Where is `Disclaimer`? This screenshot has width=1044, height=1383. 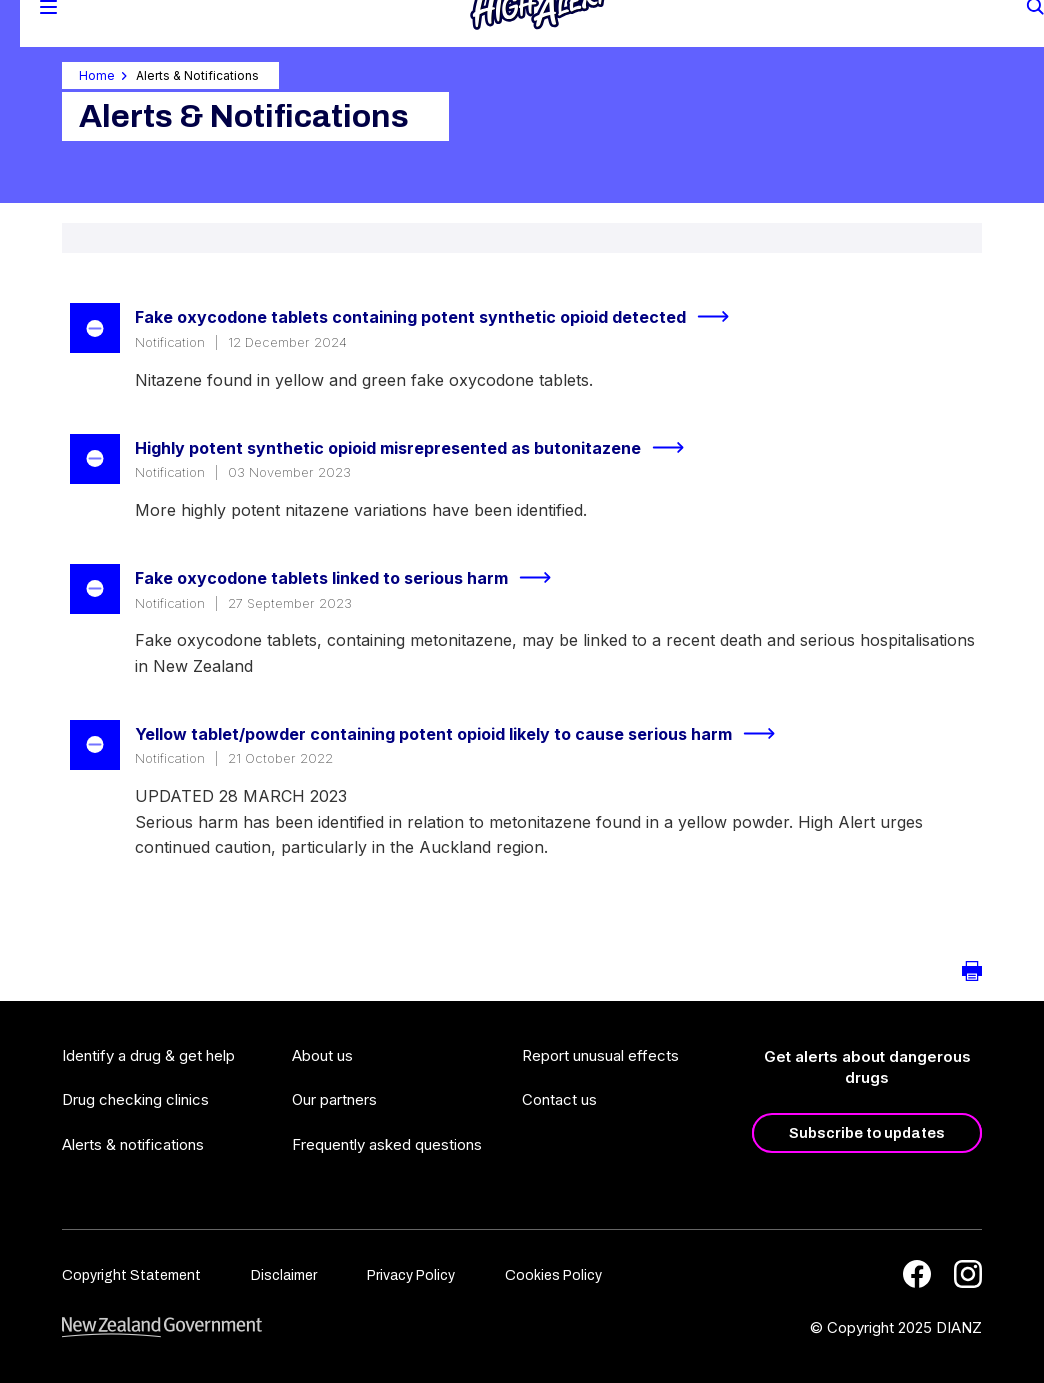 Disclaimer is located at coordinates (284, 1275).